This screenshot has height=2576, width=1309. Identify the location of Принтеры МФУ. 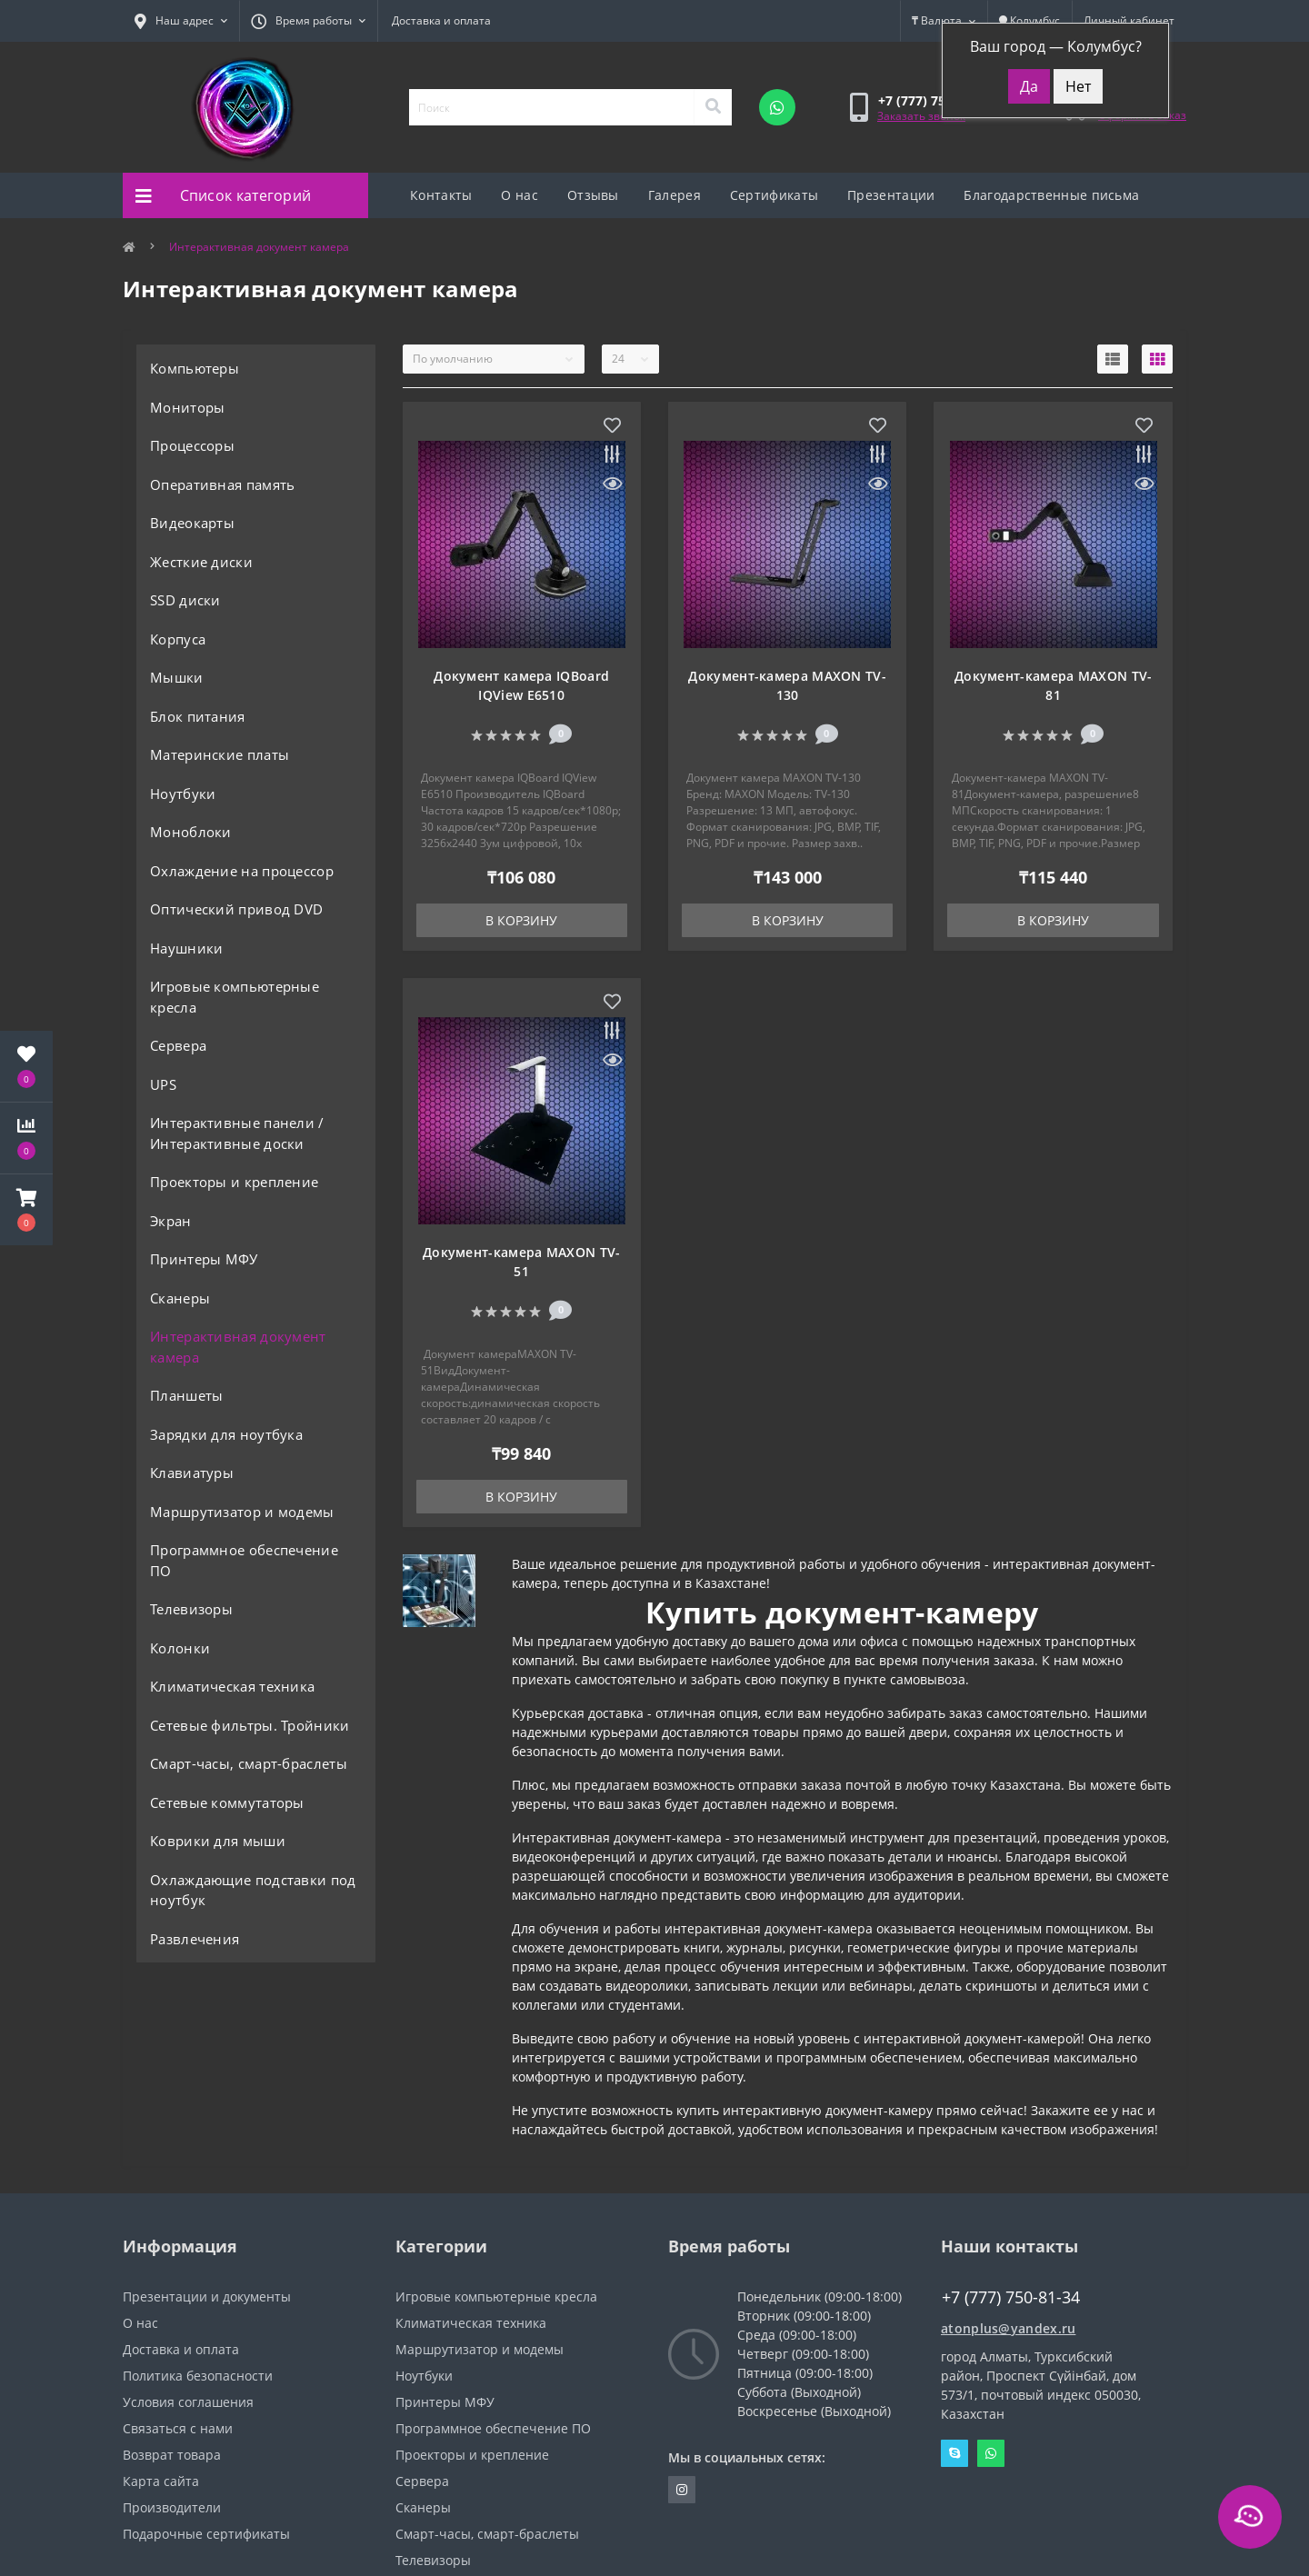
(204, 1259).